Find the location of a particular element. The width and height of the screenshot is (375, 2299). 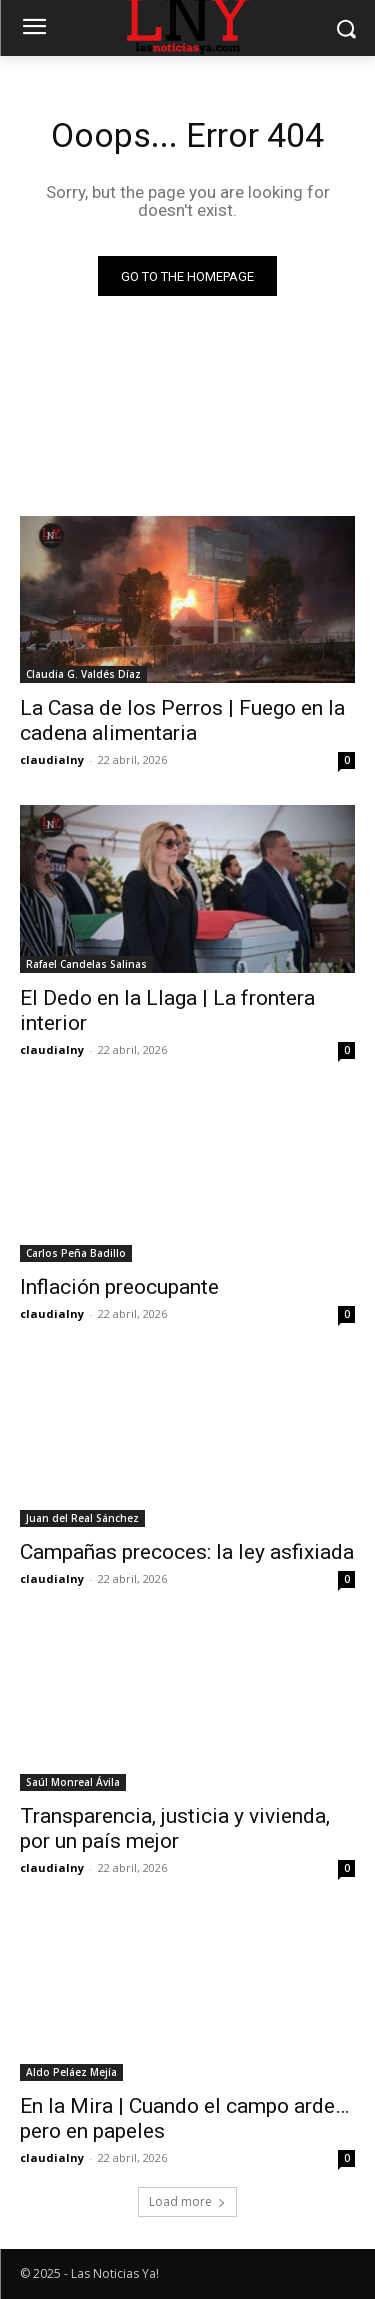

Inflación preocupante is located at coordinates (119, 1287).